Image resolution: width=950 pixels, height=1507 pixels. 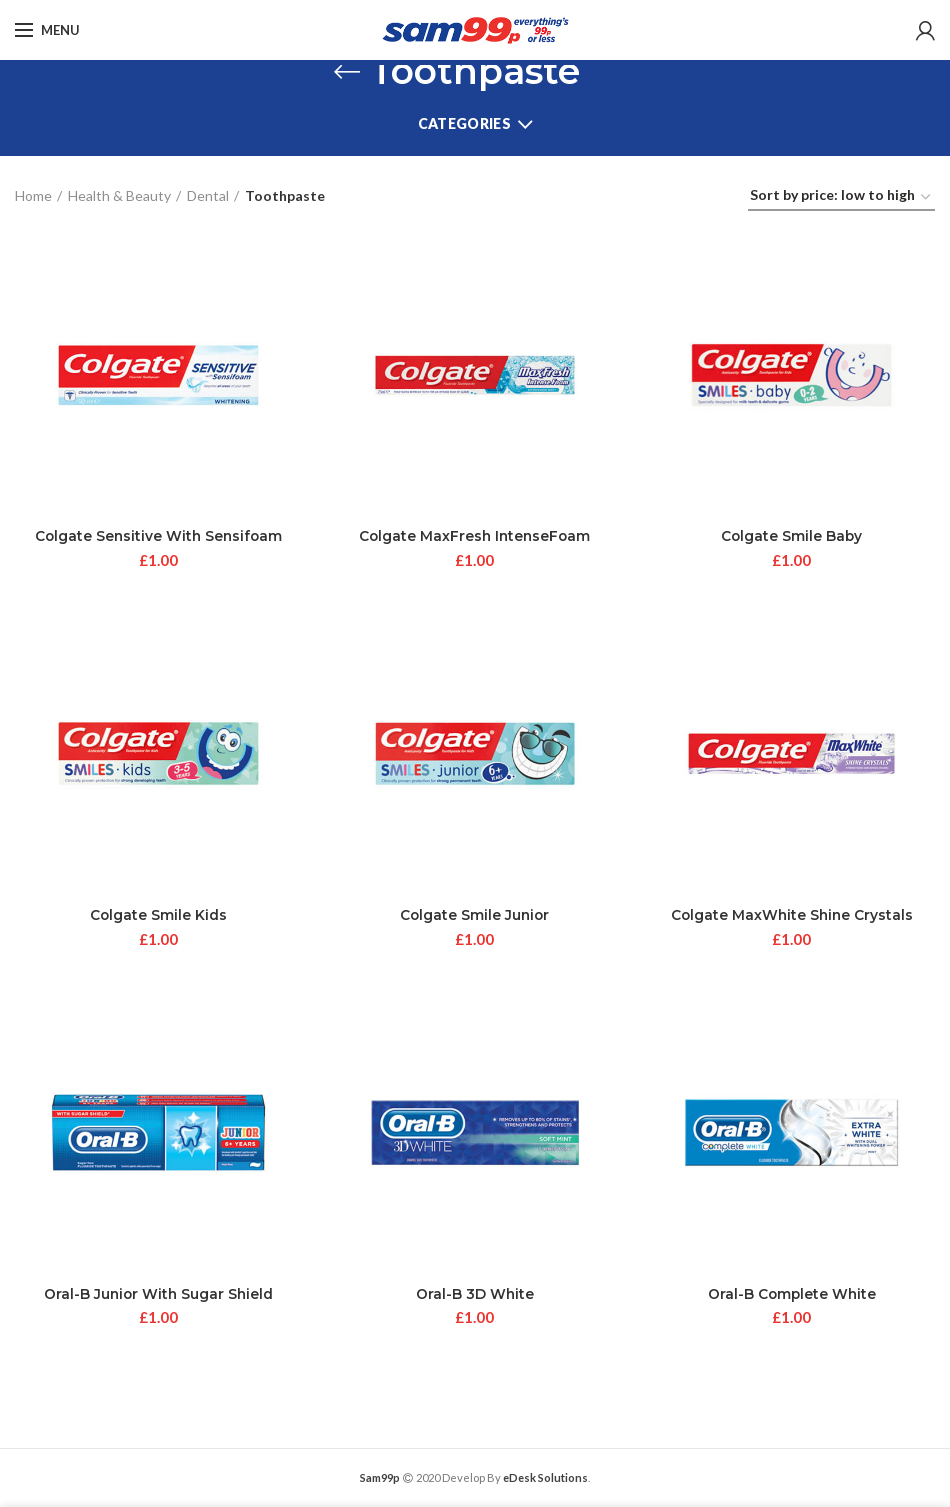 I want to click on Colgate MaxFresh IntenseFoam, so click(x=475, y=537).